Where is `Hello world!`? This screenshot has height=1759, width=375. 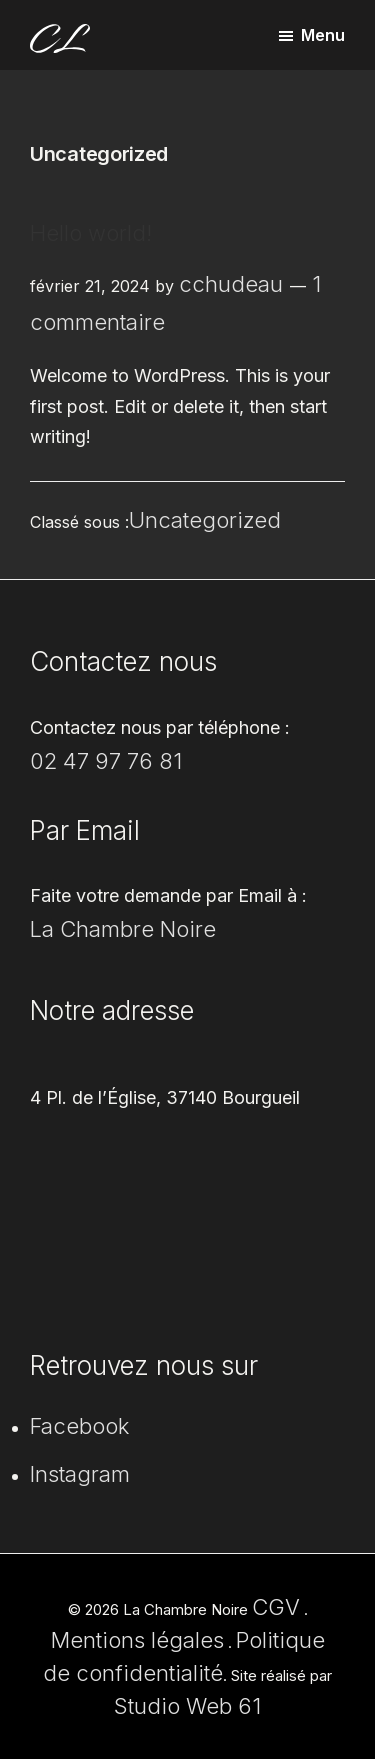
Hello world! is located at coordinates (91, 233).